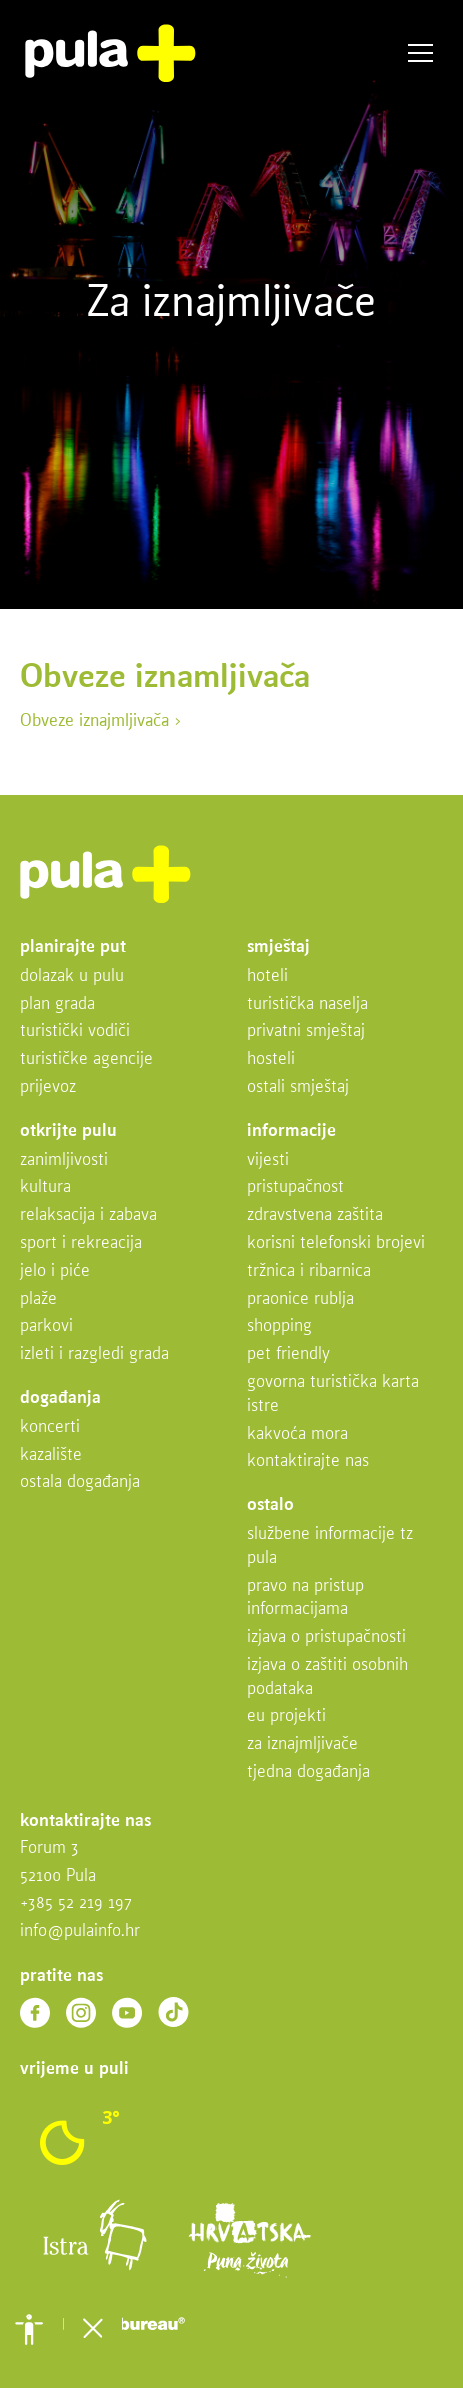 This screenshot has height=2388, width=463. Describe the element at coordinates (315, 1215) in the screenshot. I see `Zdravstvena zaštita` at that location.